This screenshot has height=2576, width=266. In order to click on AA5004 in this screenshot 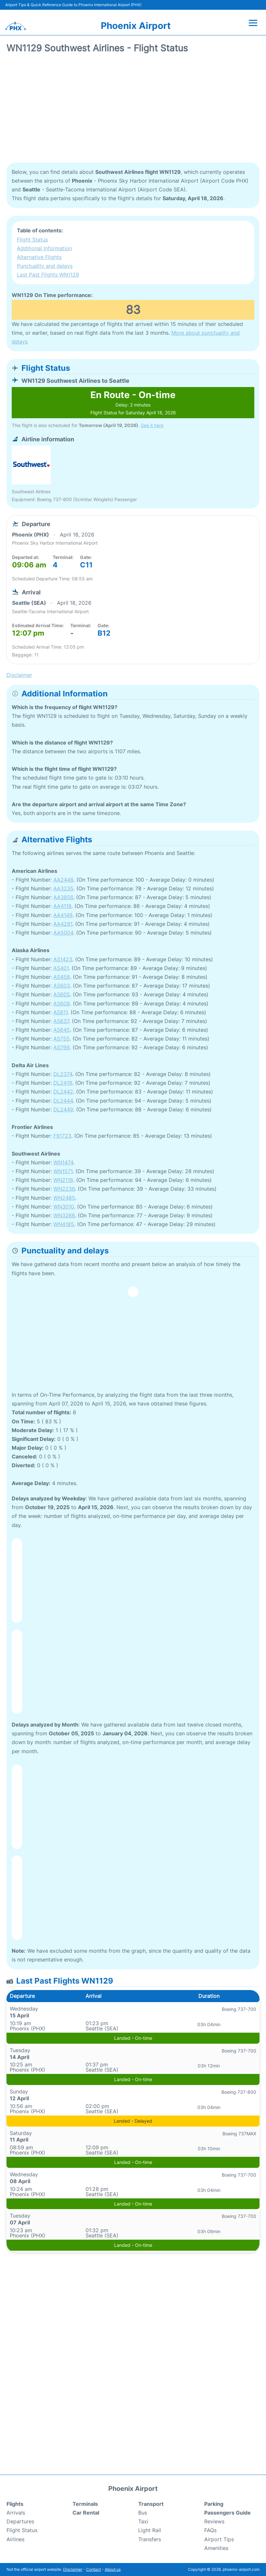, I will do `click(63, 932)`.